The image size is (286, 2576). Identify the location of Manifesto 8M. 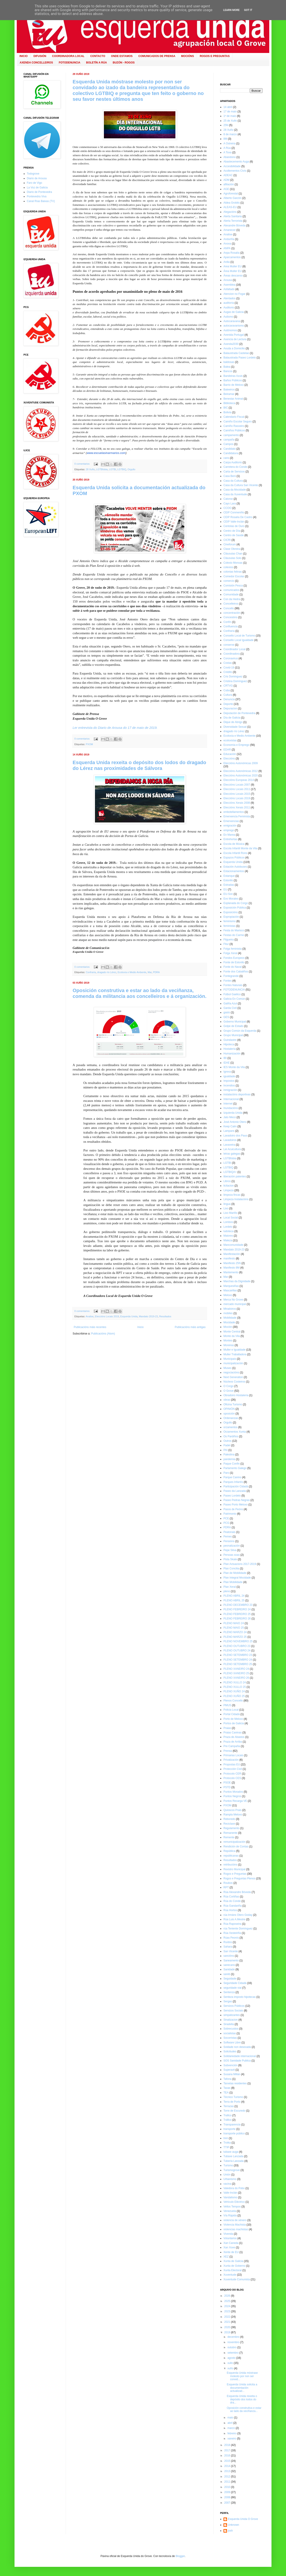
(231, 1267).